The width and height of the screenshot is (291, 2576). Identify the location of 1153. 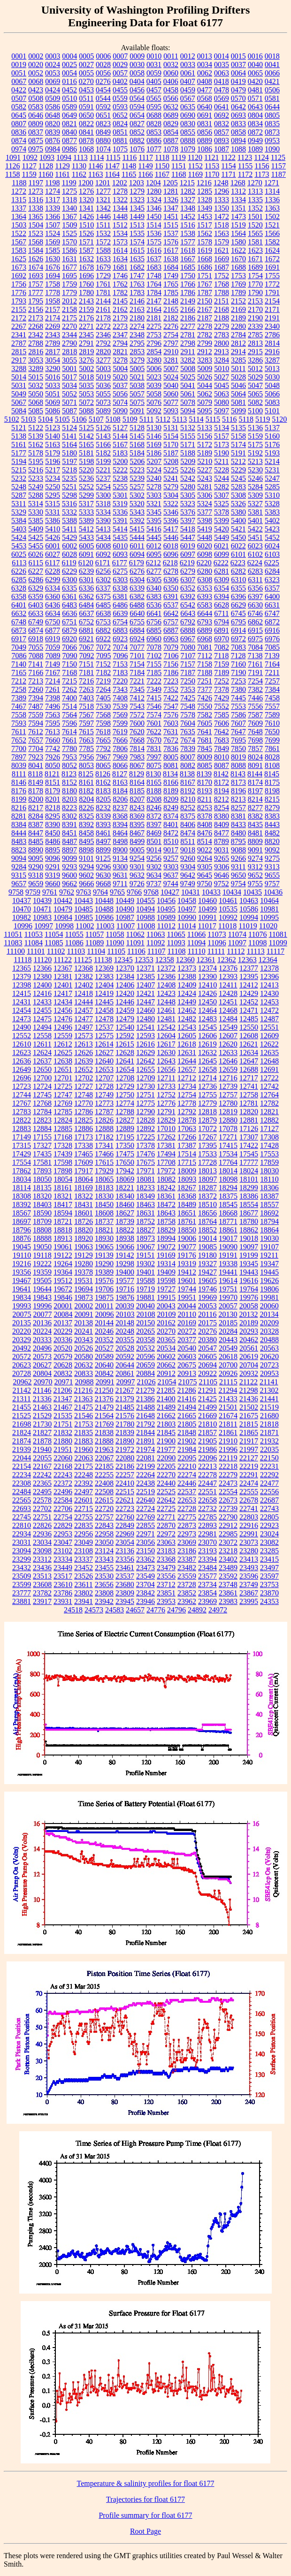
(212, 166).